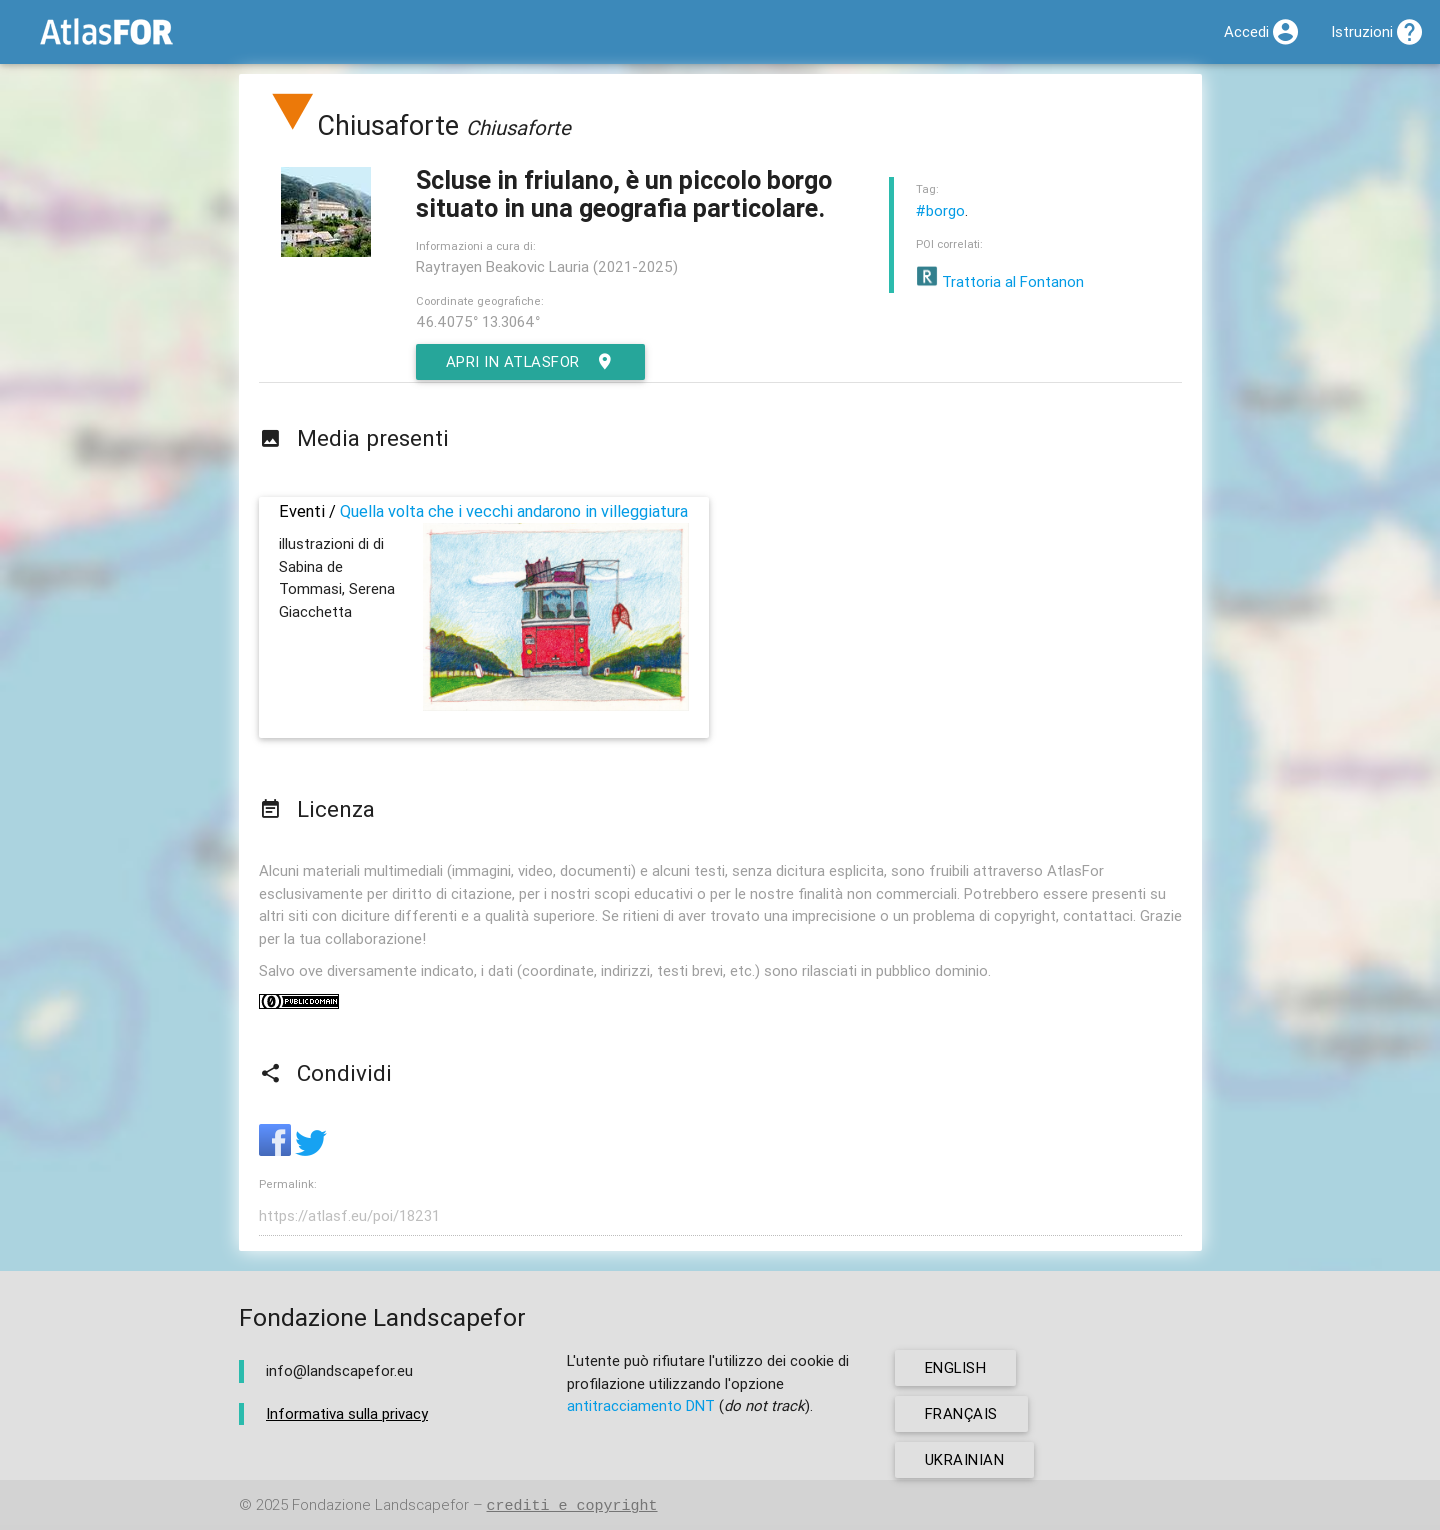  What do you see at coordinates (514, 511) in the screenshot?
I see `Quella volta che i vecchi andarono in villeggiatura` at bounding box center [514, 511].